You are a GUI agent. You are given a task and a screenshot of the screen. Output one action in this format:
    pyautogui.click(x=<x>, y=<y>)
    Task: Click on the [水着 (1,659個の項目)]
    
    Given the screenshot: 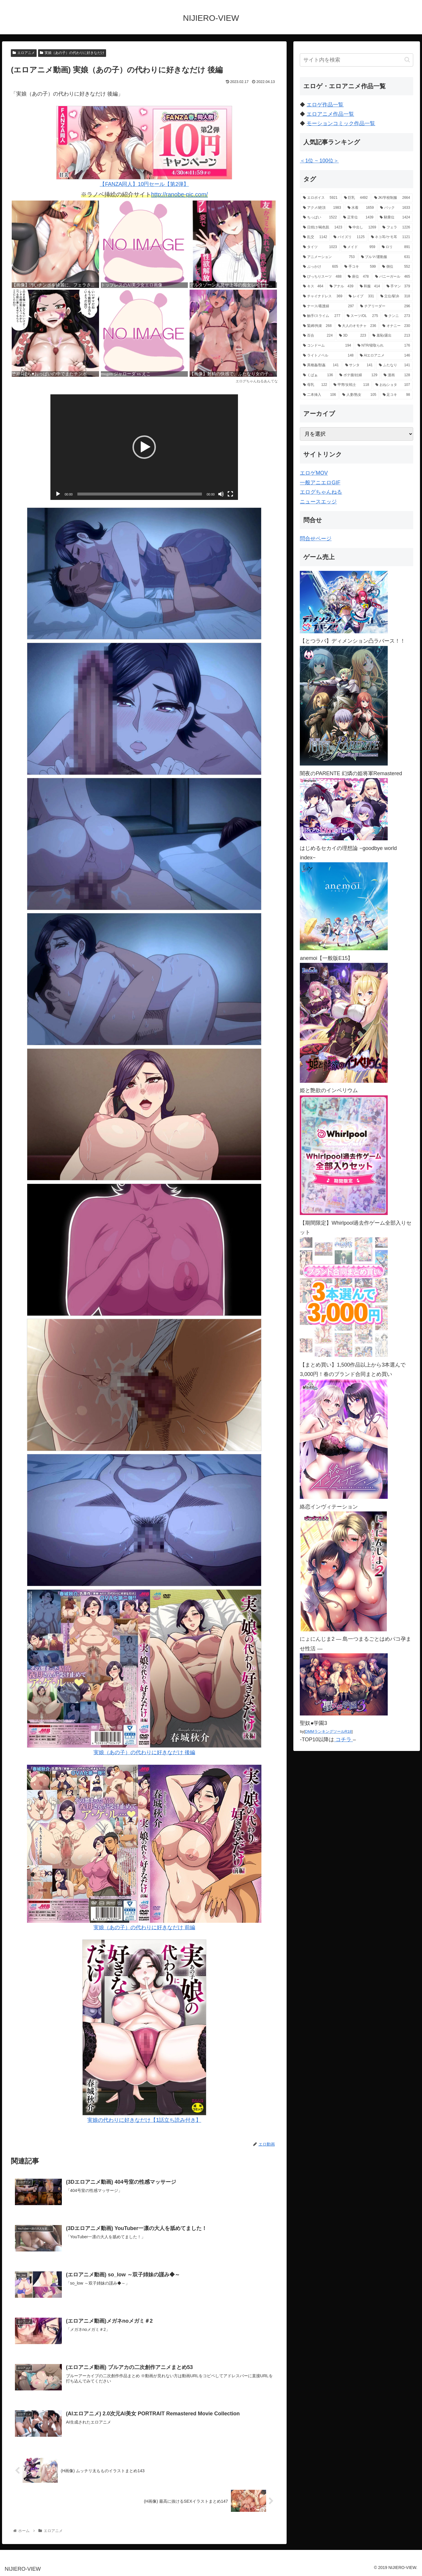 What is the action you would take?
    pyautogui.click(x=361, y=207)
    